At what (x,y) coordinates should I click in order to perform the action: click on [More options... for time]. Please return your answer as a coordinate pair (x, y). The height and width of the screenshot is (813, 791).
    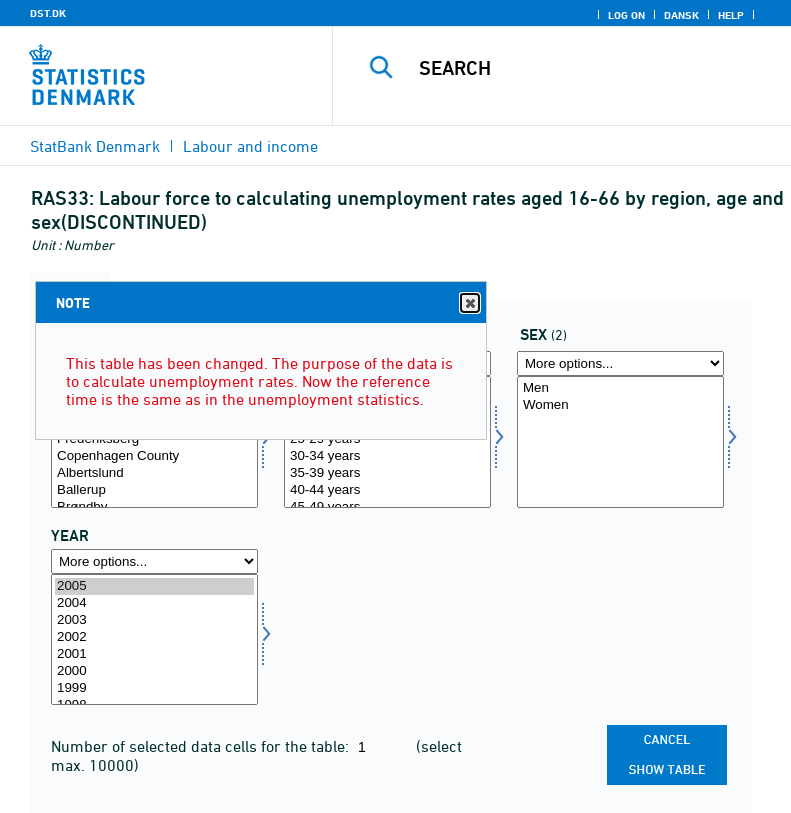
    Looking at the image, I should click on (154, 561).